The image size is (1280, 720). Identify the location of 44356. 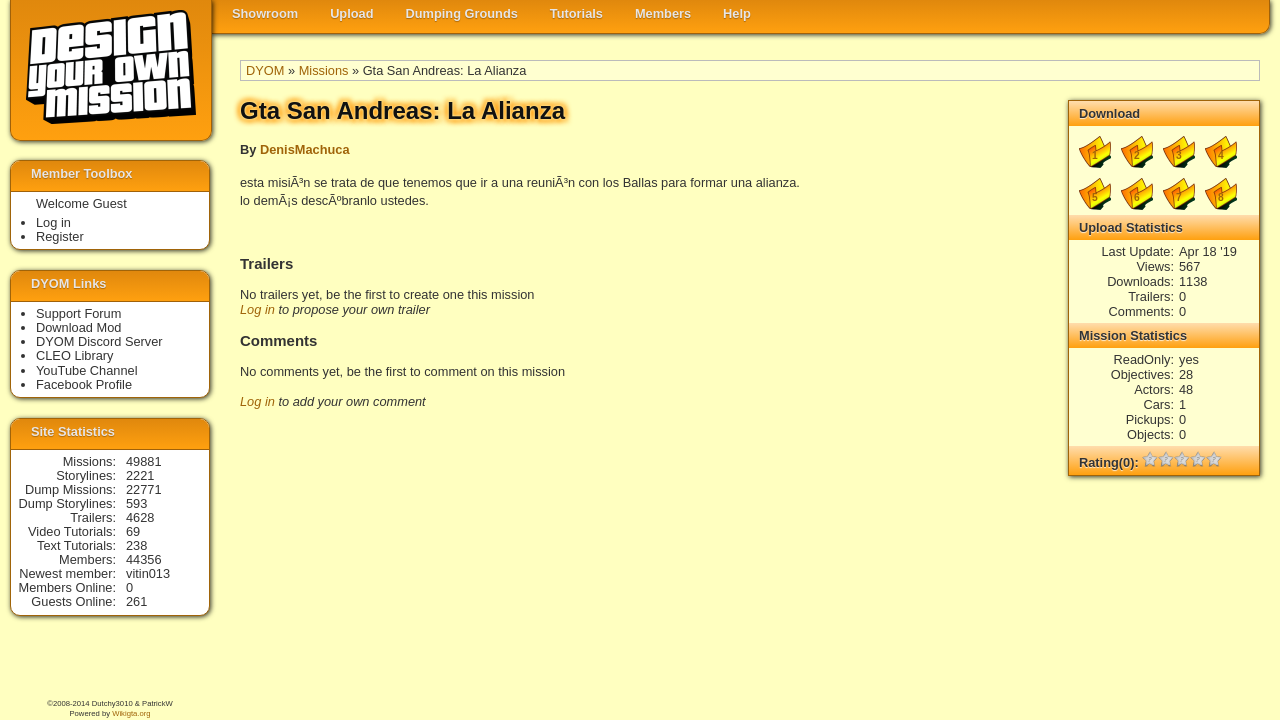
(144, 559).